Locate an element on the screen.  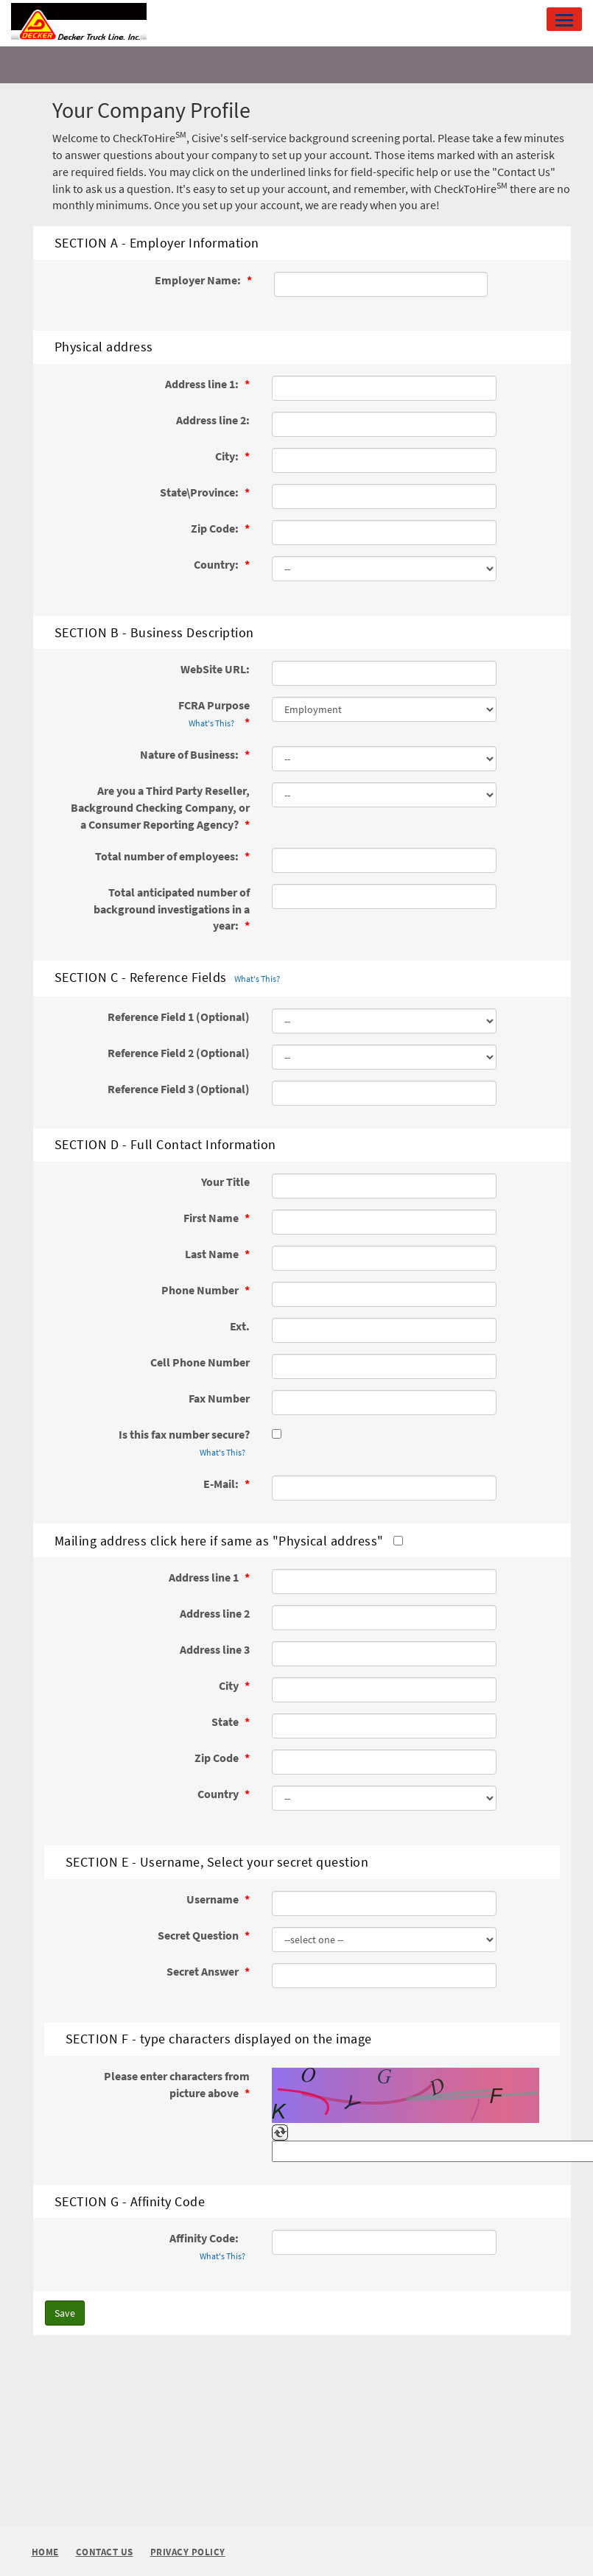
Username is located at coordinates (213, 1899).